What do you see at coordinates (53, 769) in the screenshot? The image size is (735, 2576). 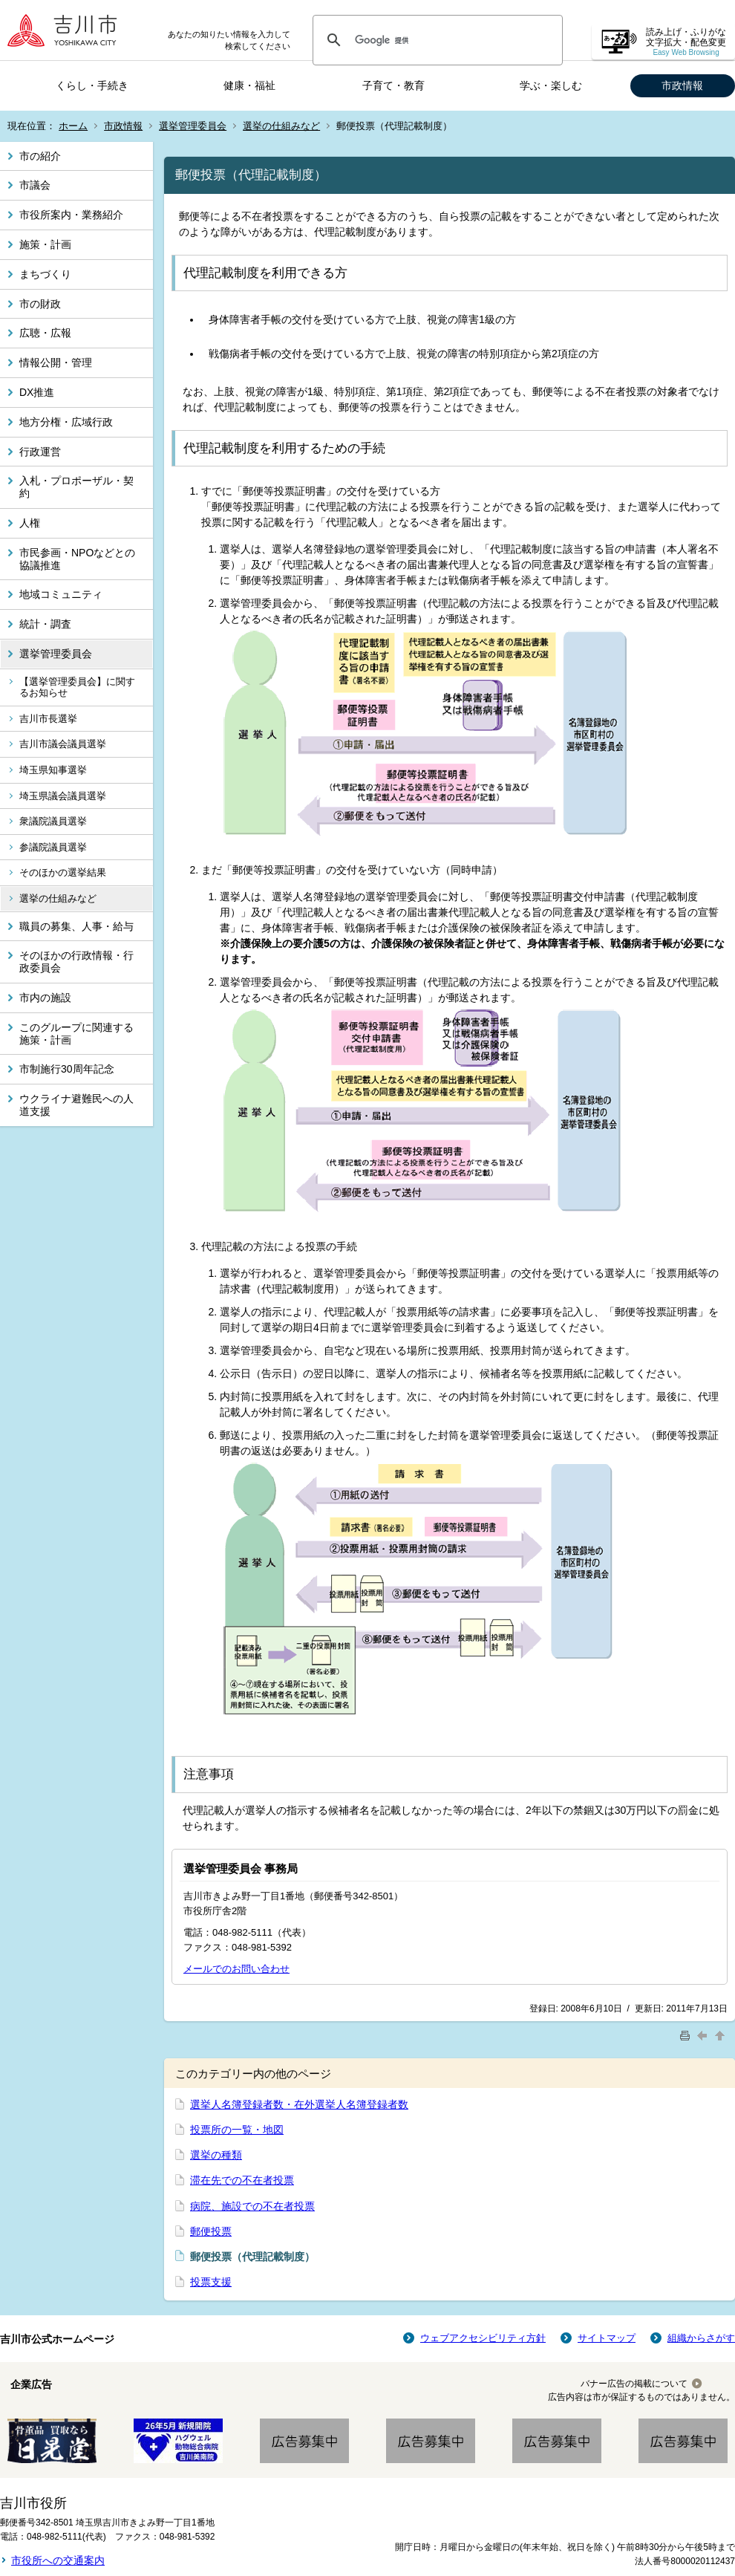 I see `埼玉県知事選挙` at bounding box center [53, 769].